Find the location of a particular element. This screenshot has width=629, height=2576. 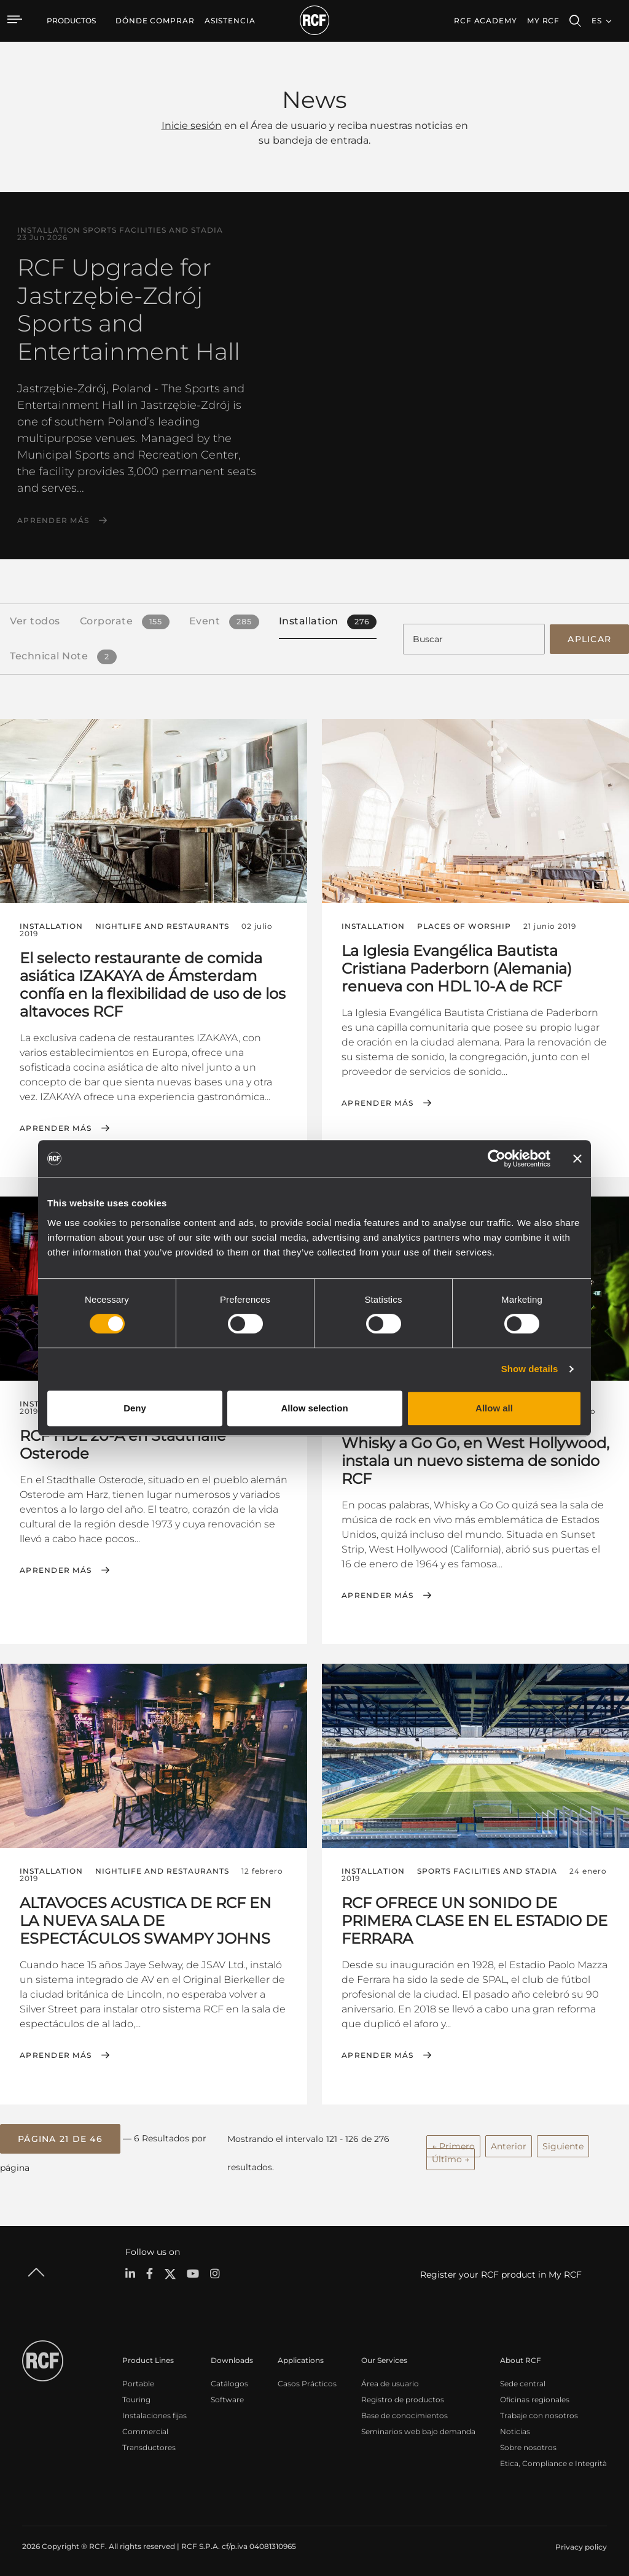

Transductores is located at coordinates (149, 2445).